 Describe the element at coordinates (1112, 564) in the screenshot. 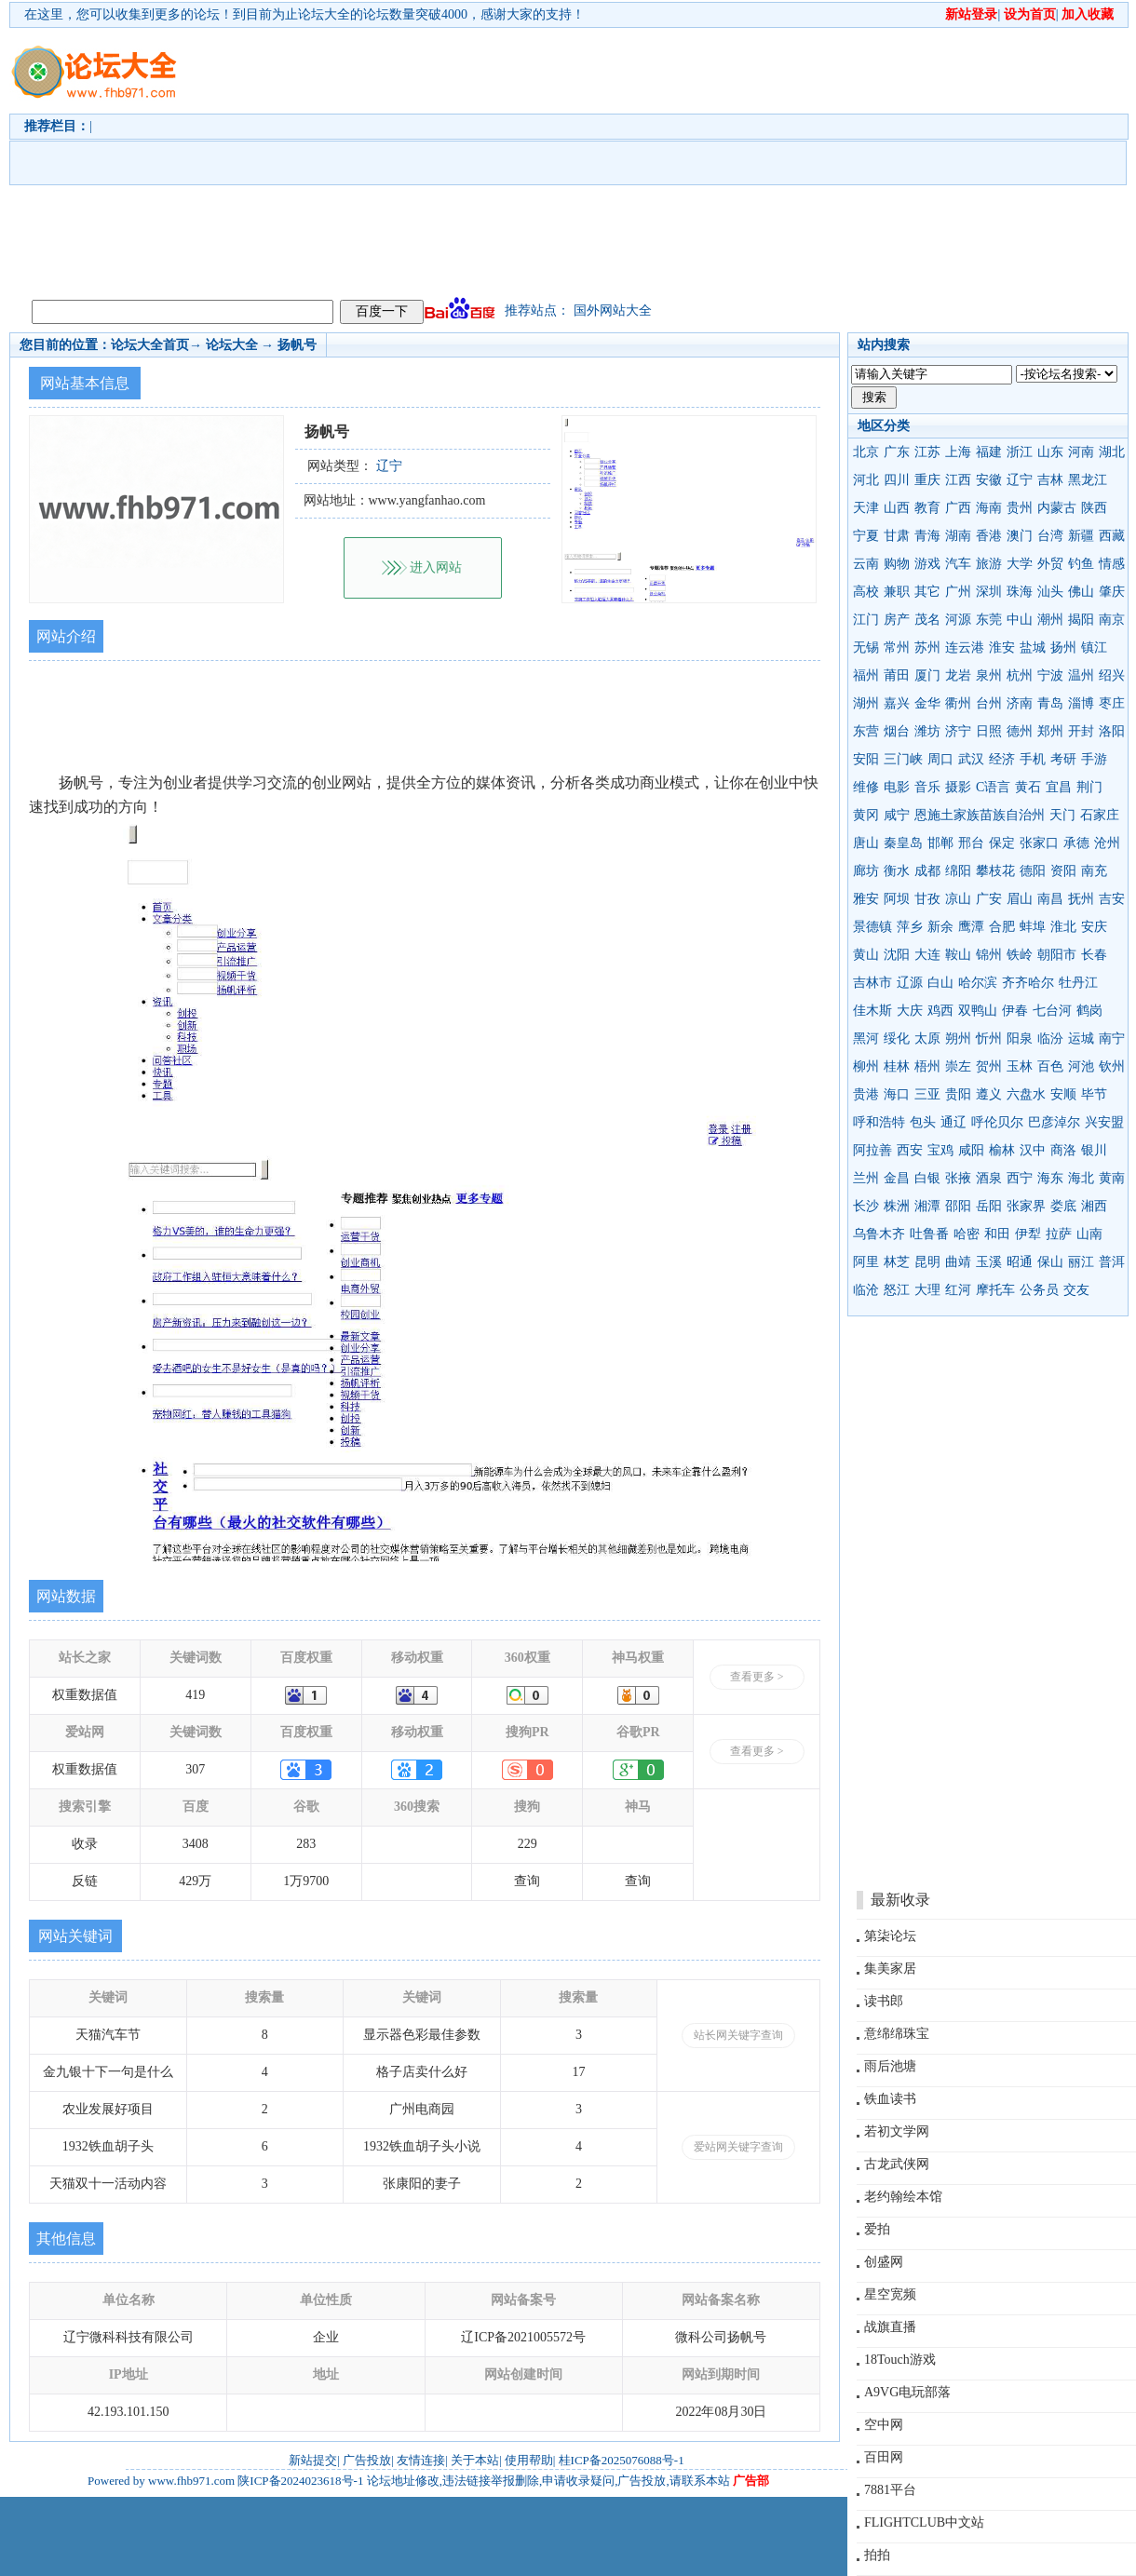

I see `情感` at that location.